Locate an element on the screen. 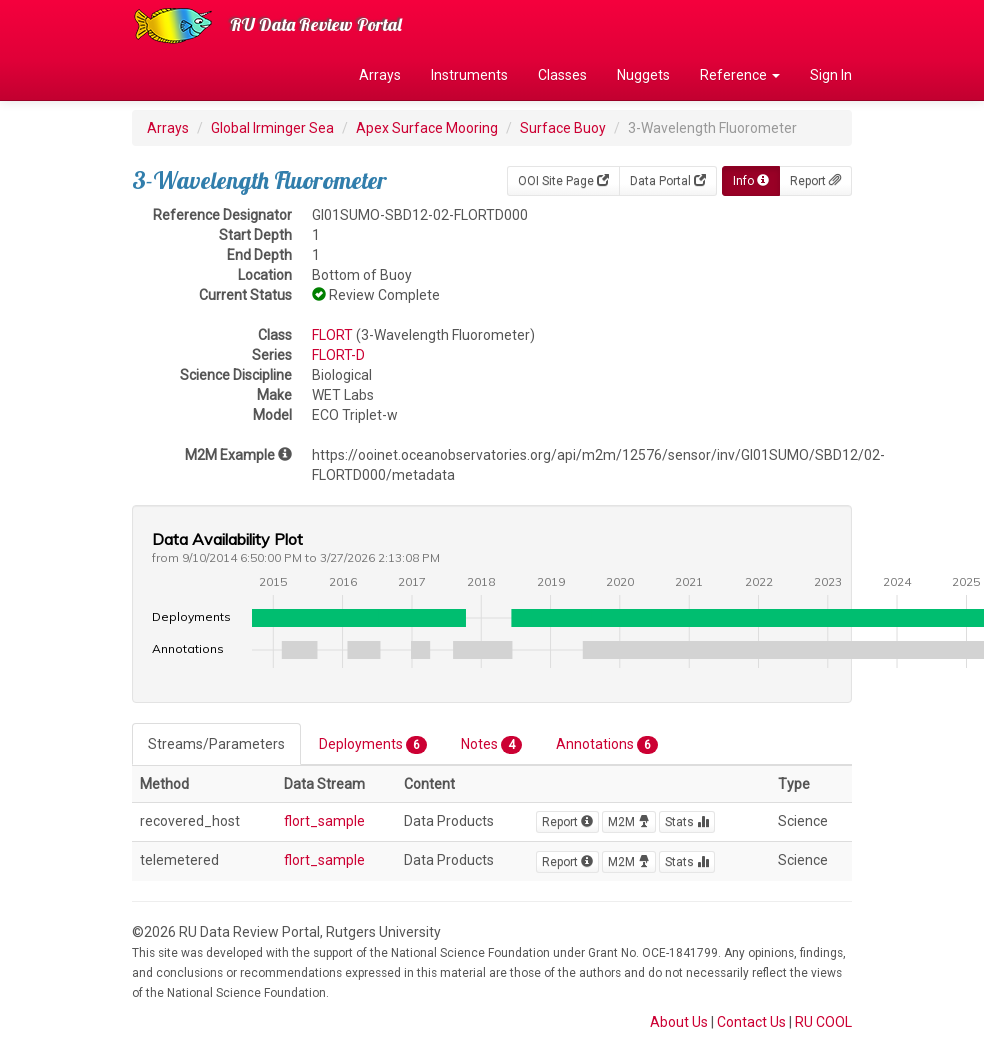 This screenshot has height=1052, width=984. Arrays is located at coordinates (380, 75).